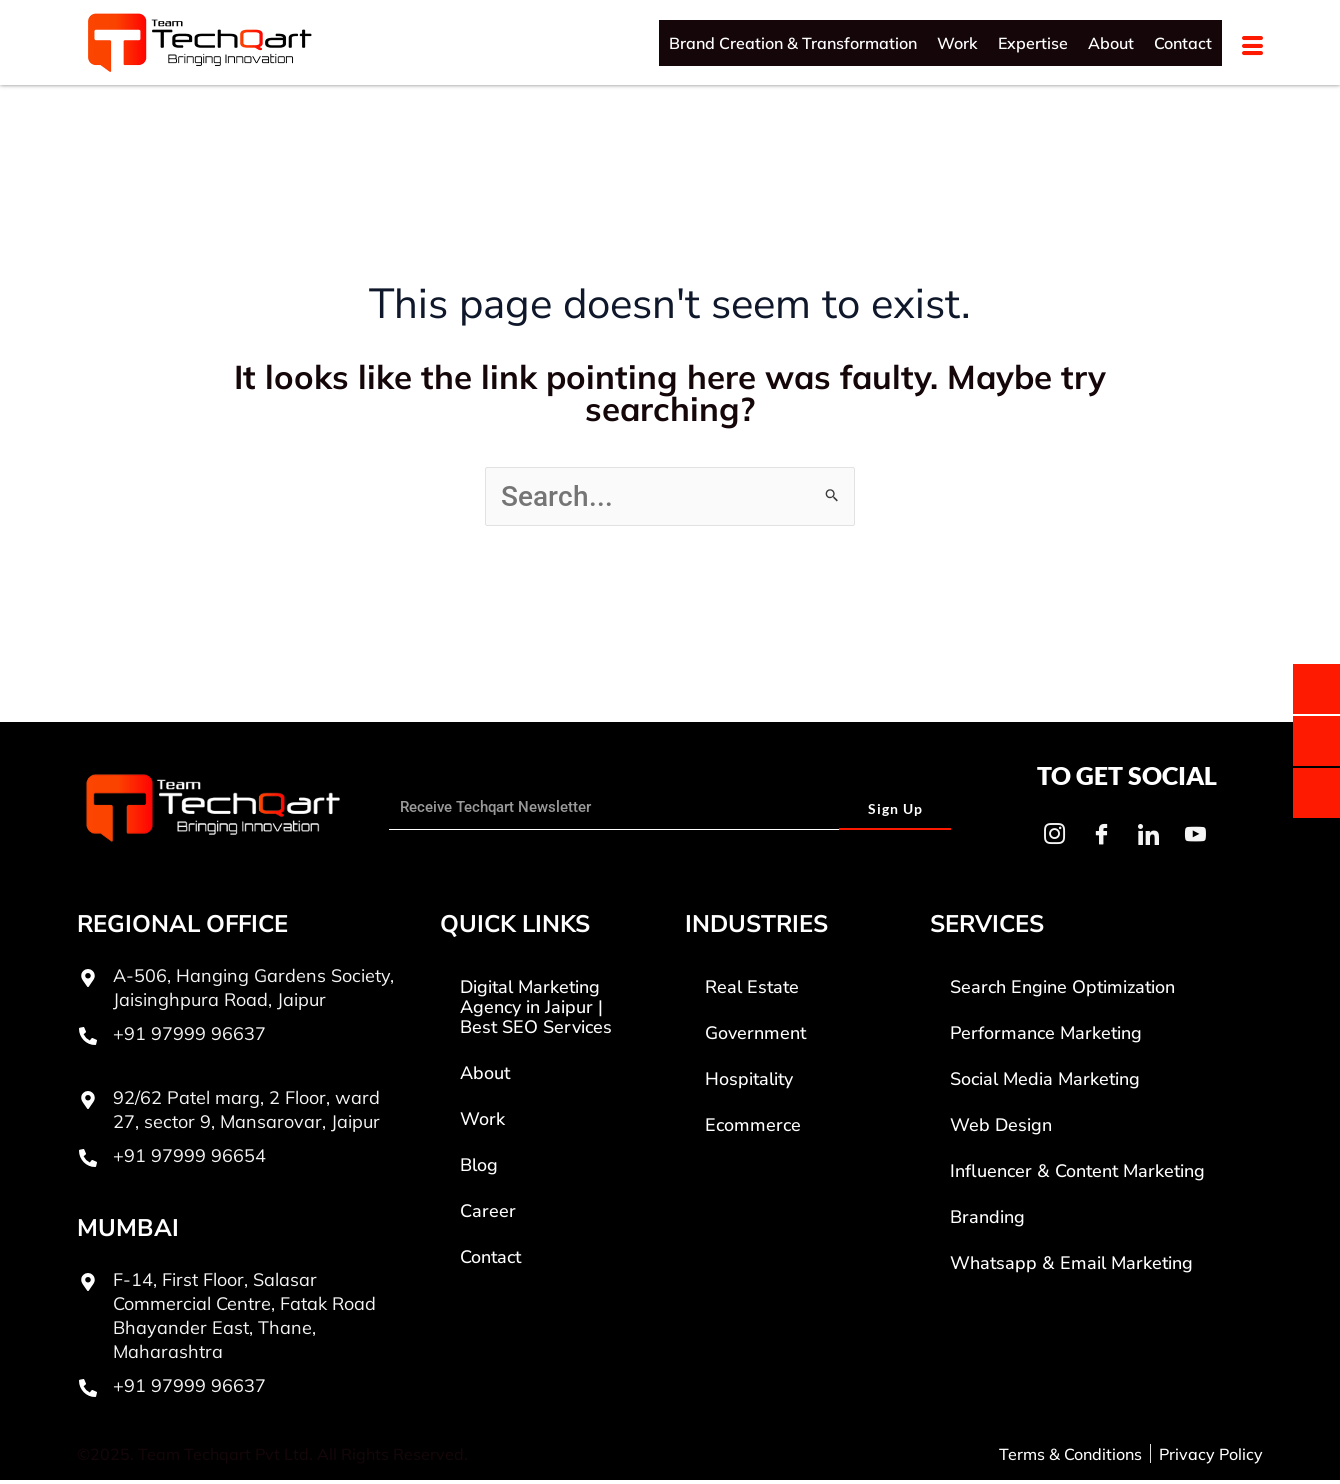 The image size is (1340, 1484). What do you see at coordinates (1077, 1175) in the screenshot?
I see `Influencer & Content Marketing` at bounding box center [1077, 1175].